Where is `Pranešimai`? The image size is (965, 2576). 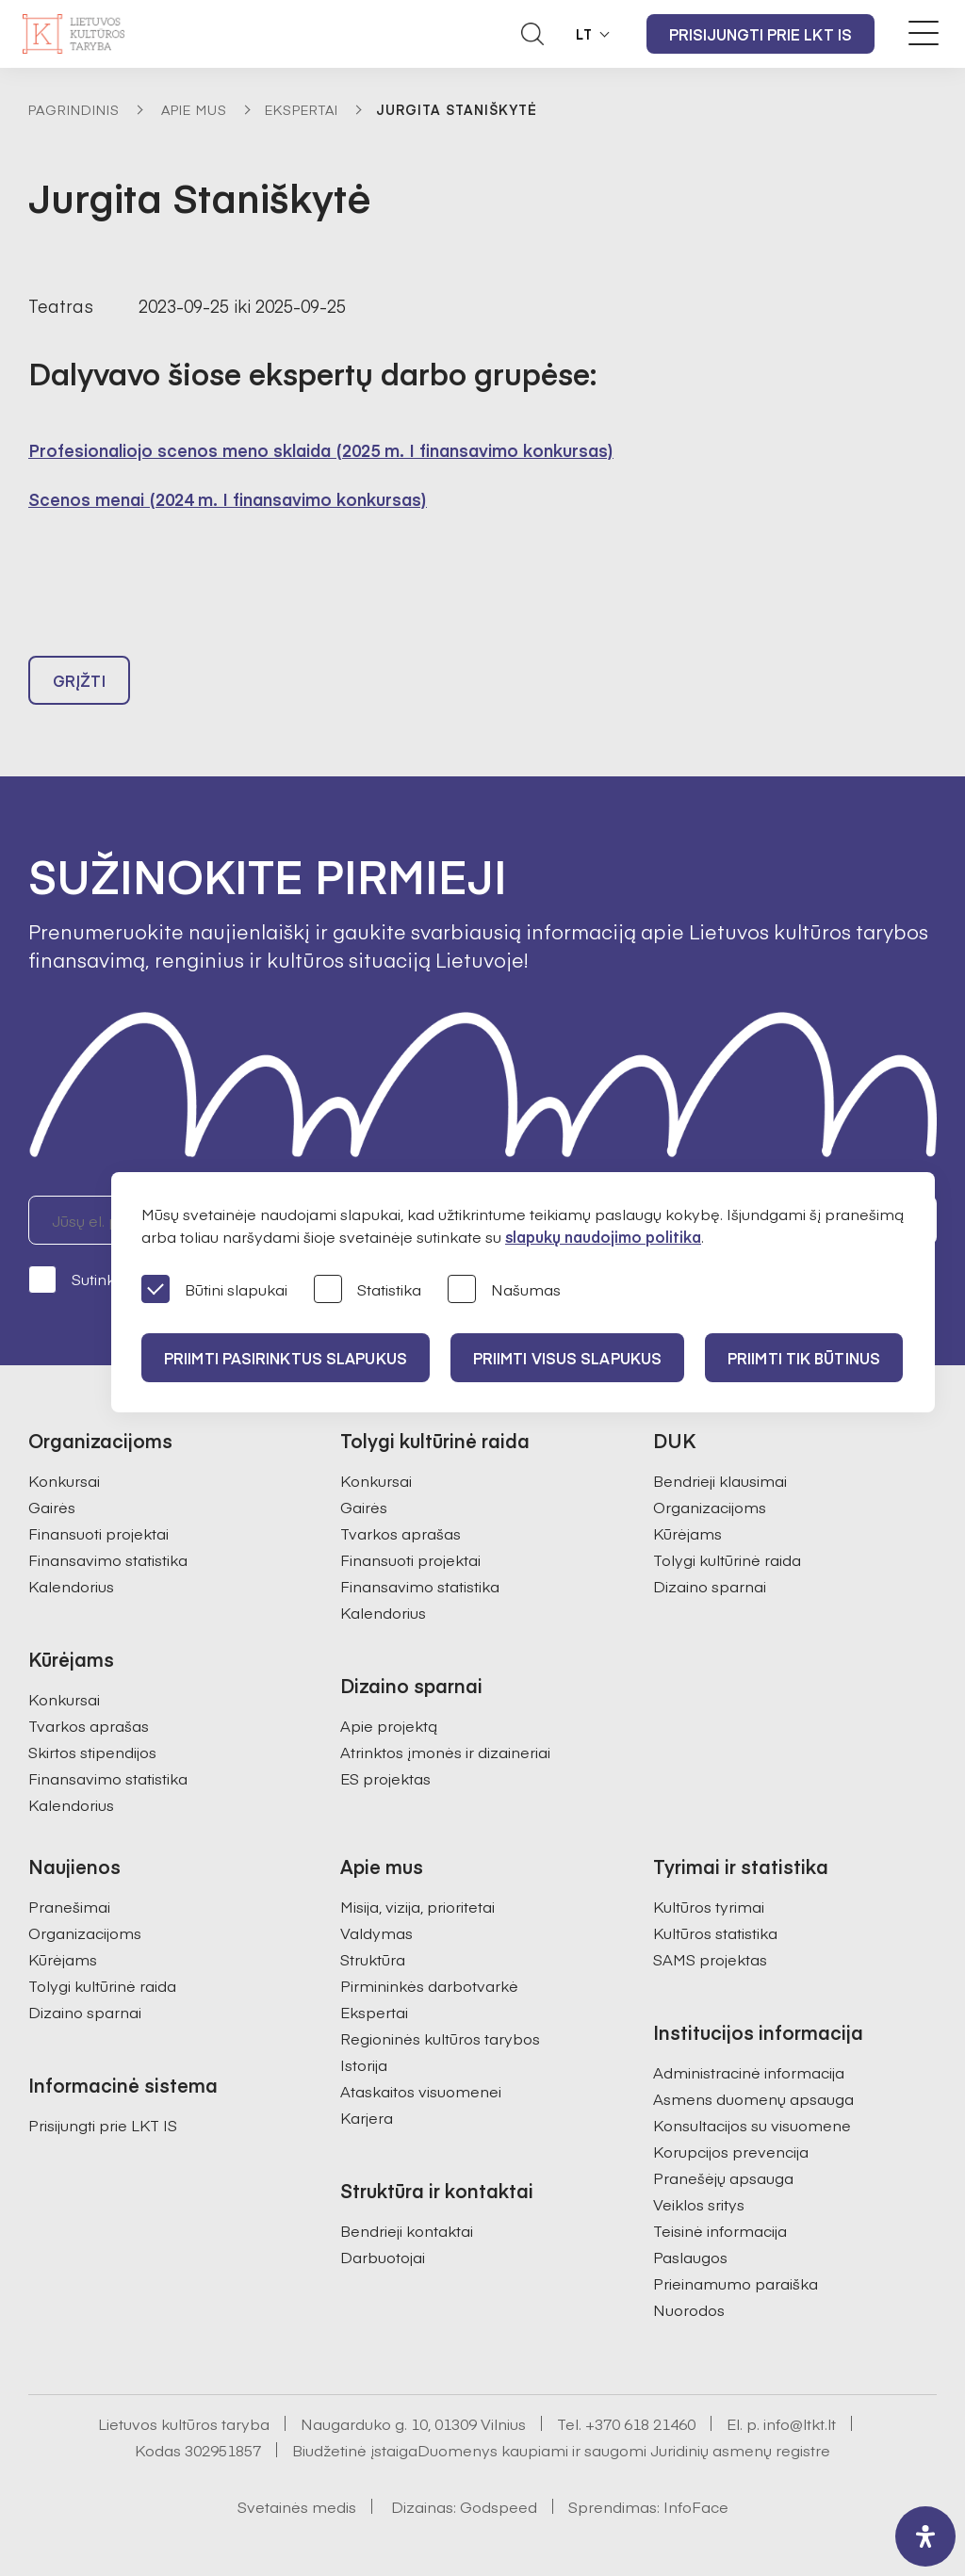 Pranešimai is located at coordinates (69, 1906).